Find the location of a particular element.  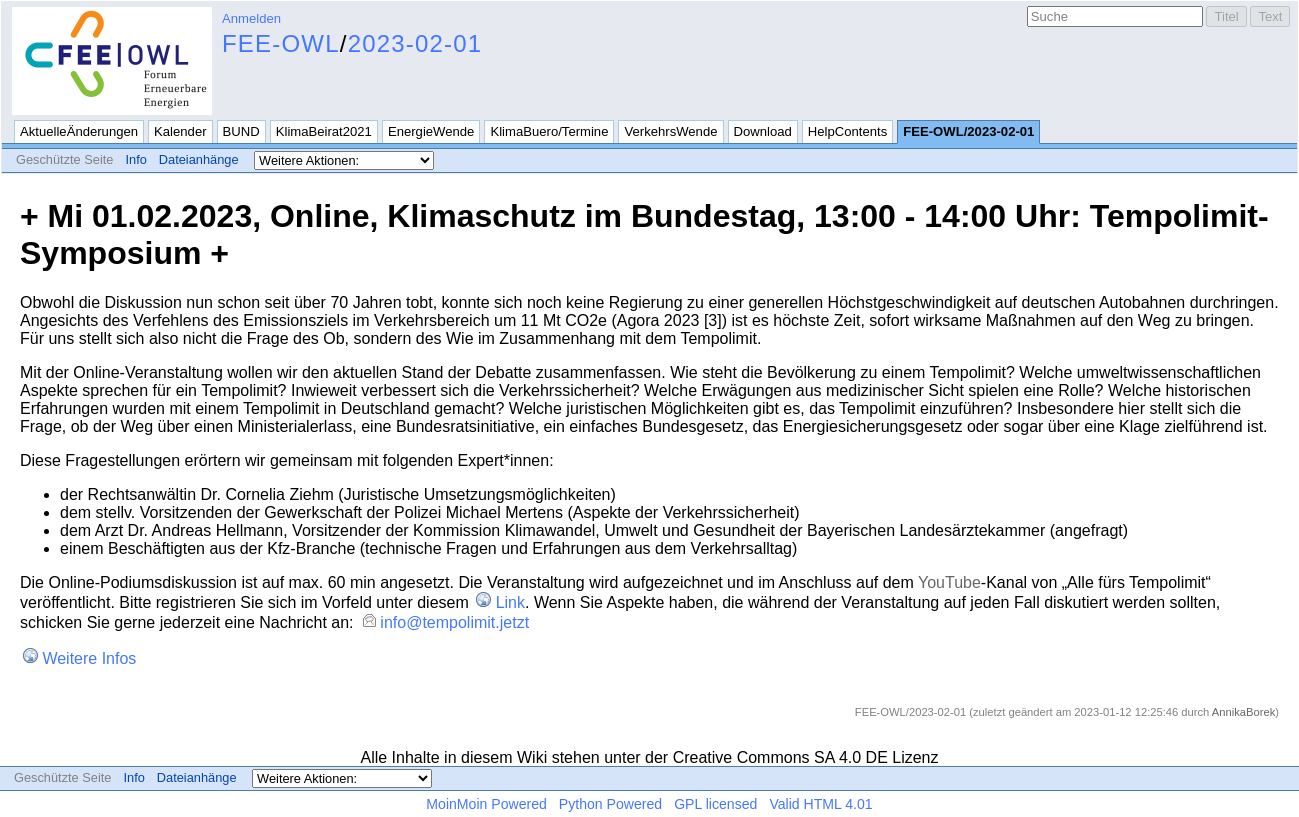

HelpContents is located at coordinates (847, 131).